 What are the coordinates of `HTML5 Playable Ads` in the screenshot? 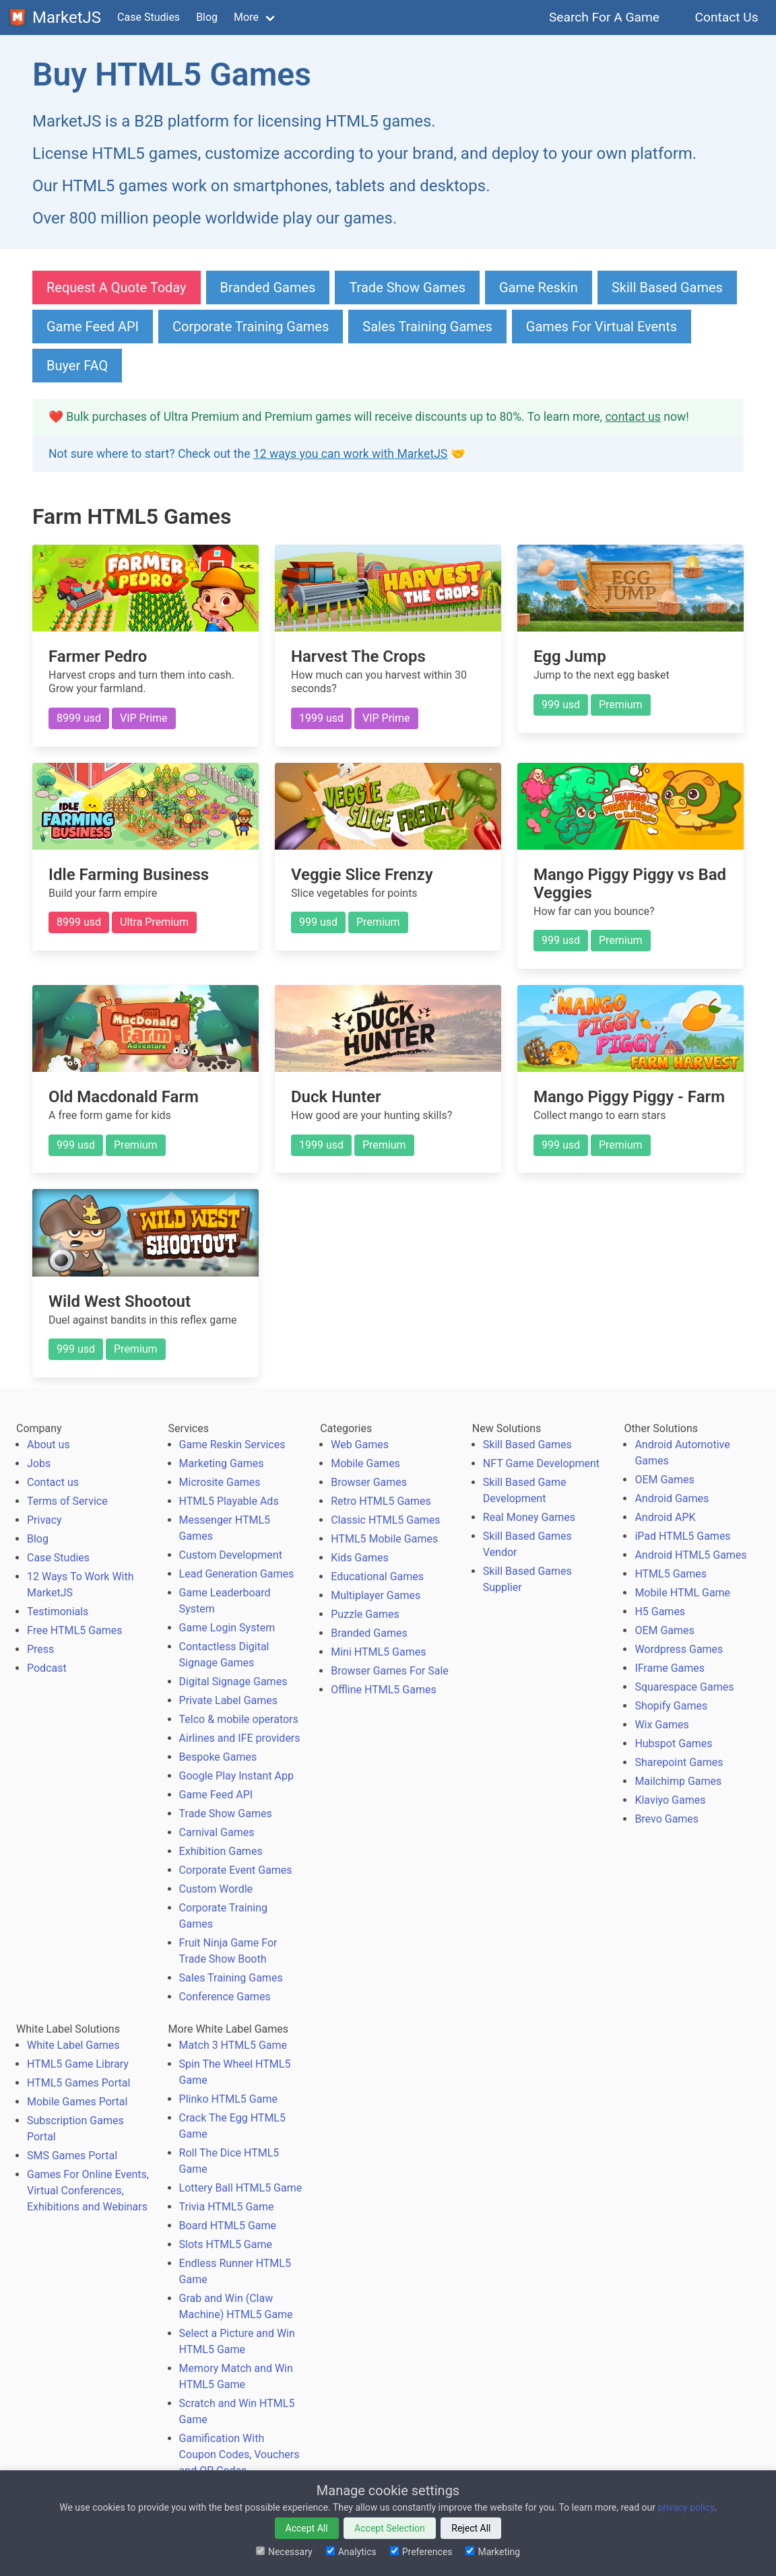 It's located at (229, 1501).